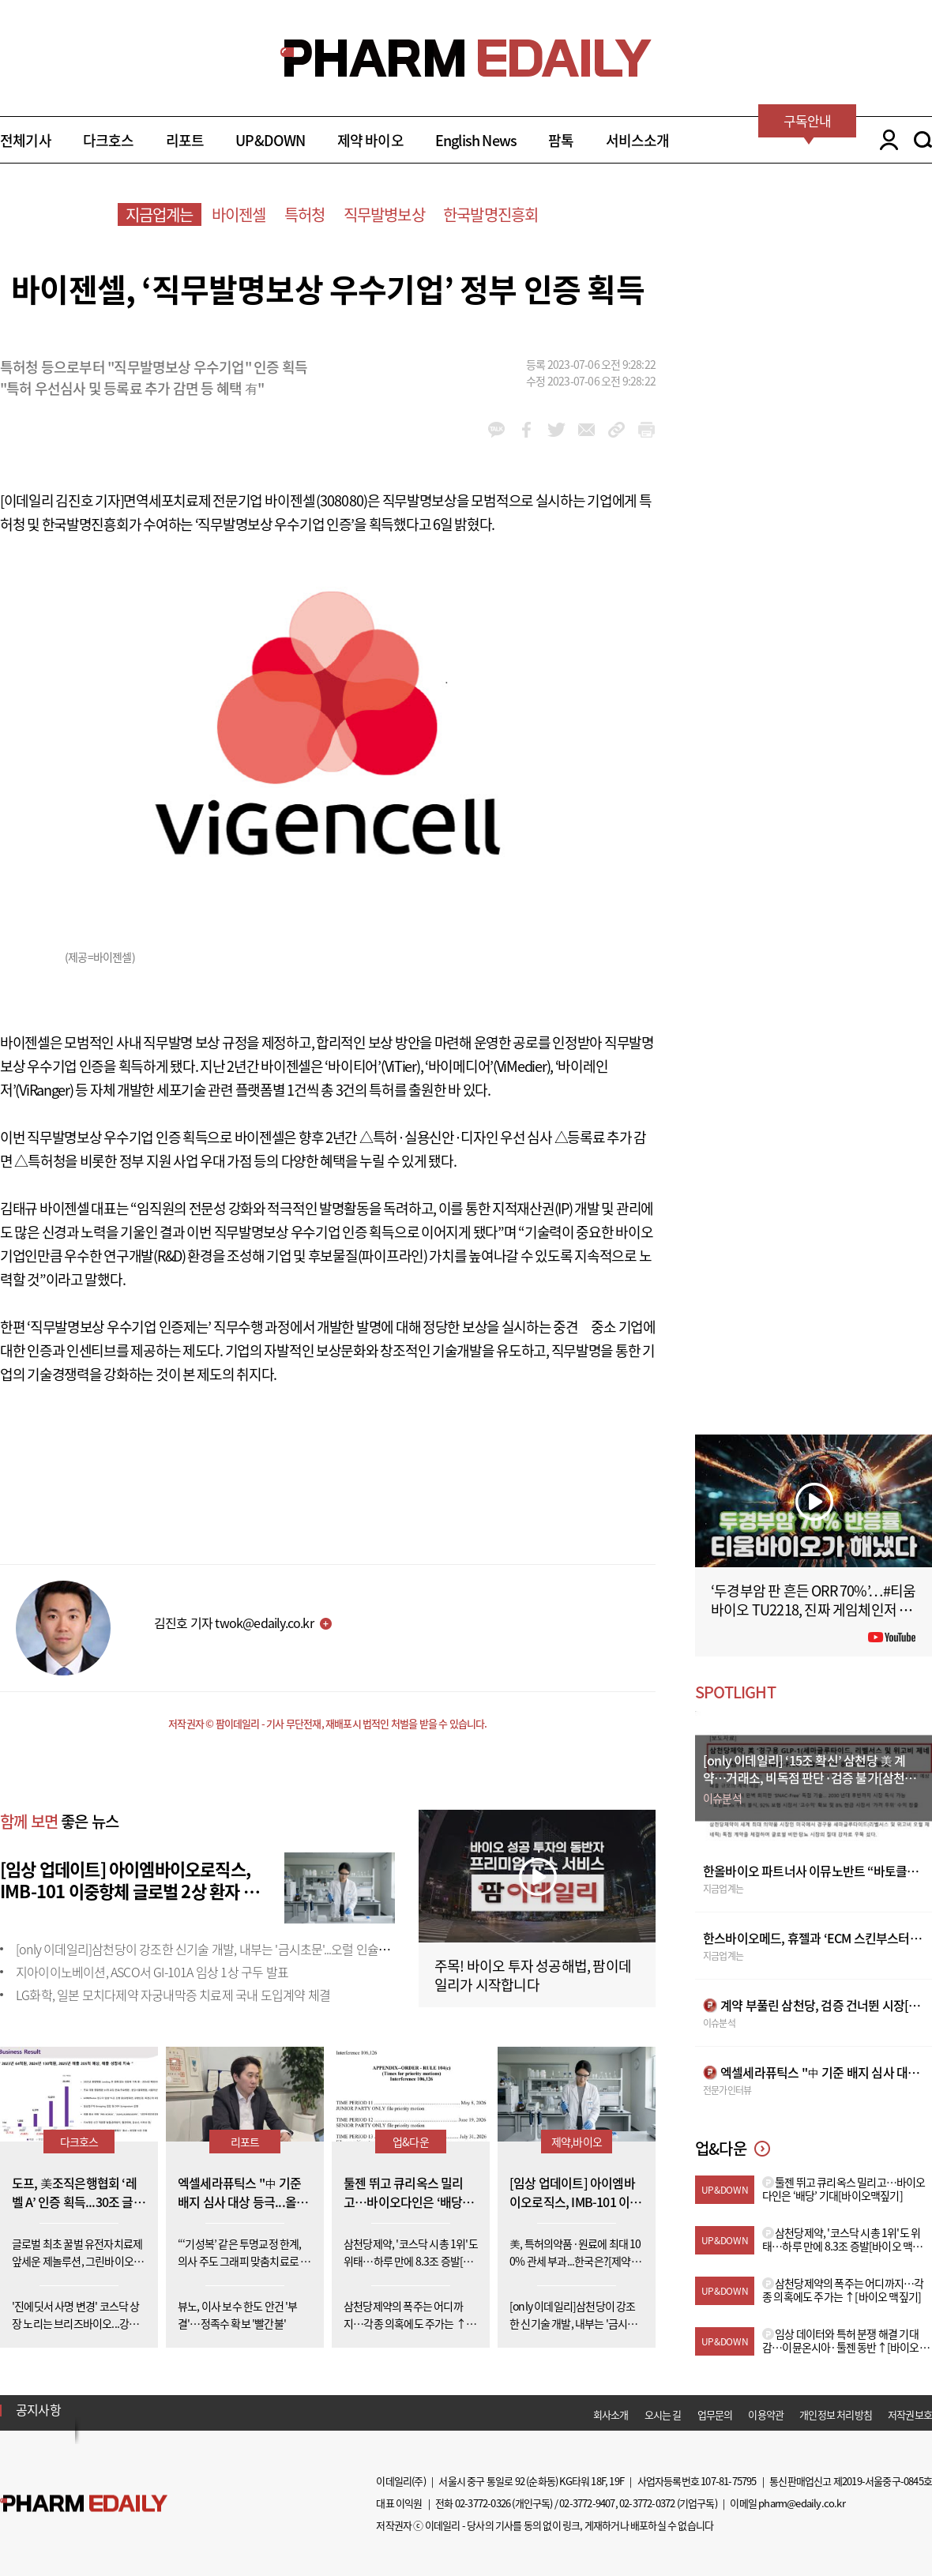  What do you see at coordinates (576, 2141) in the screenshot?
I see `제약,바이오` at bounding box center [576, 2141].